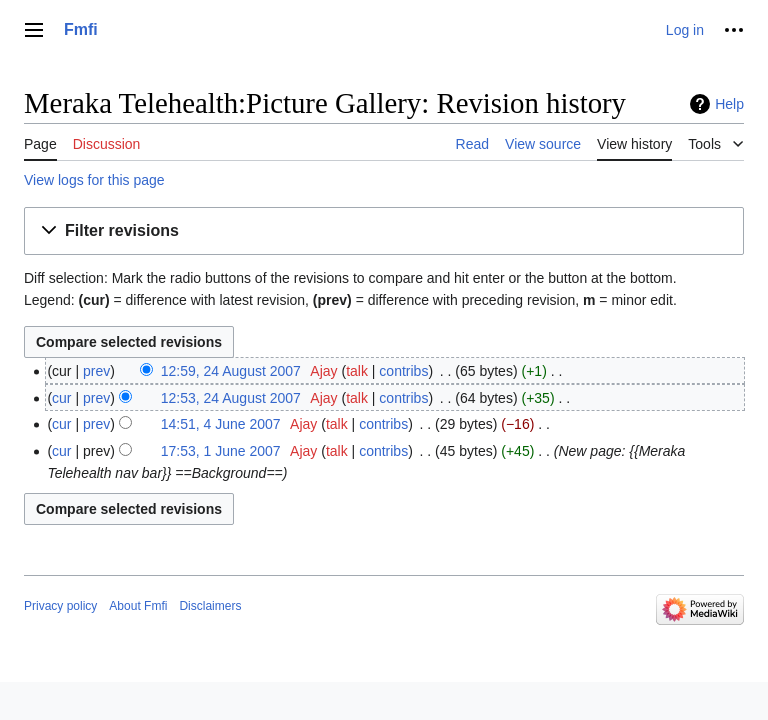  What do you see at coordinates (384, 231) in the screenshot?
I see `[button]` at bounding box center [384, 231].